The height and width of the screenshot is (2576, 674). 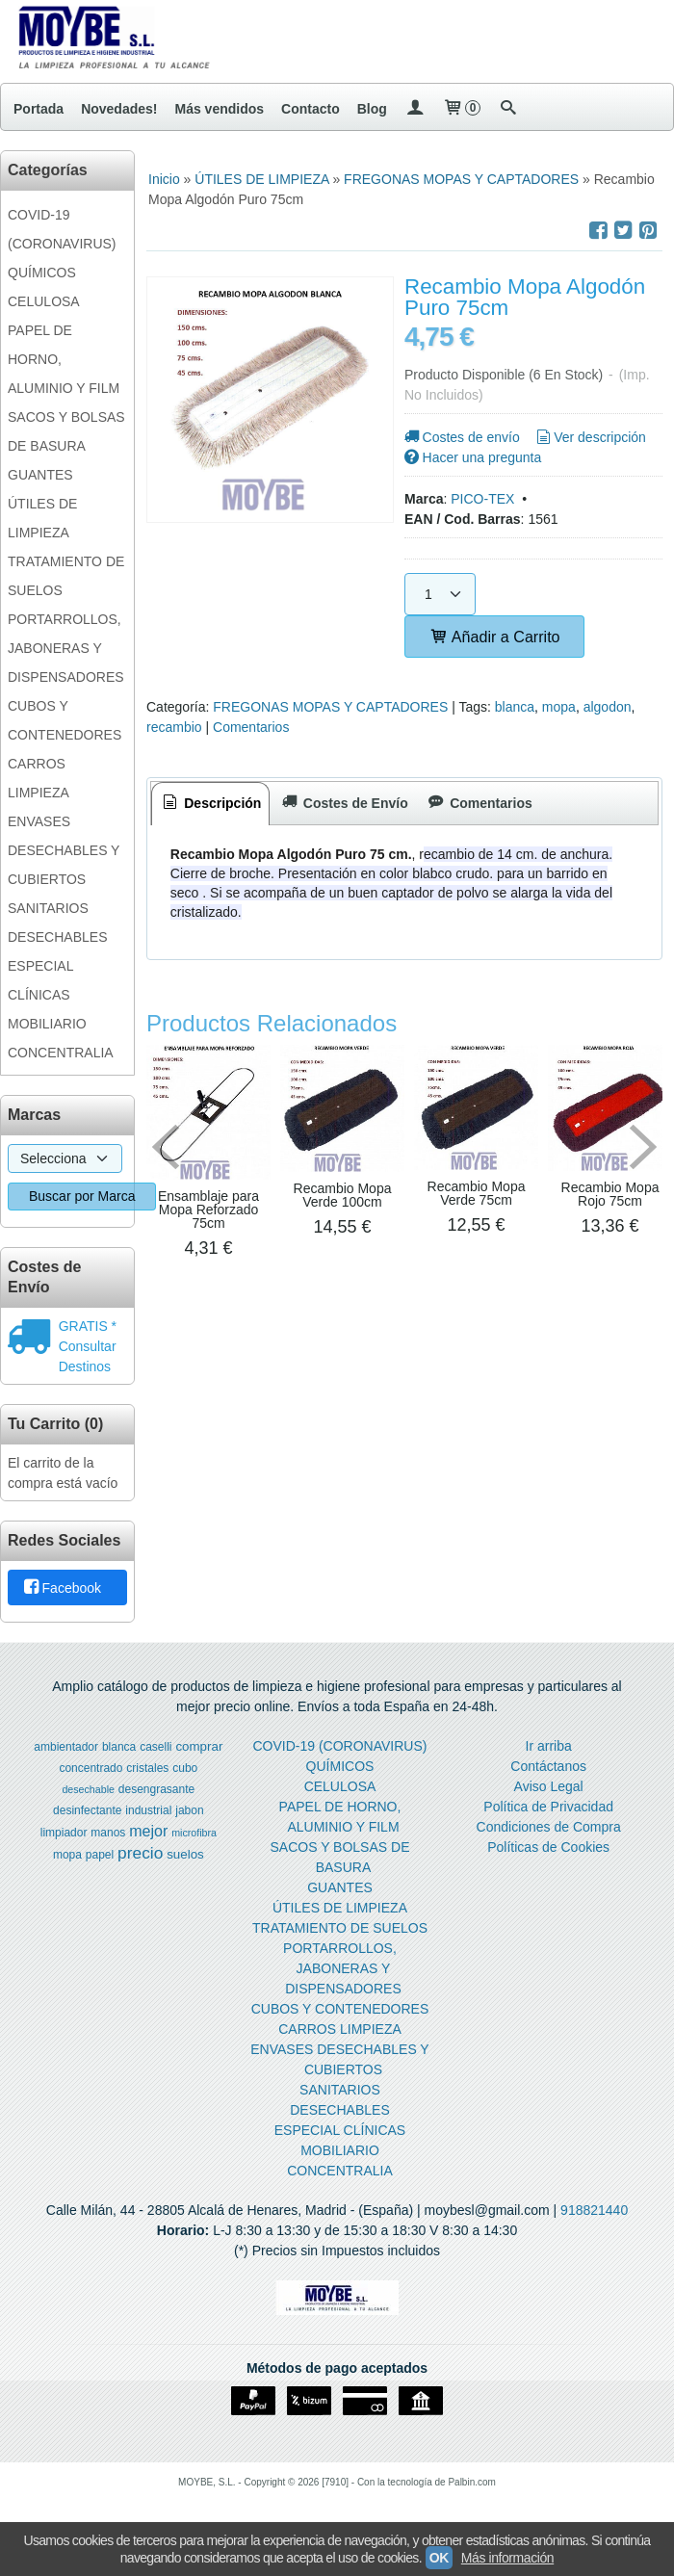 What do you see at coordinates (156, 1789) in the screenshot?
I see `desengrasante` at bounding box center [156, 1789].